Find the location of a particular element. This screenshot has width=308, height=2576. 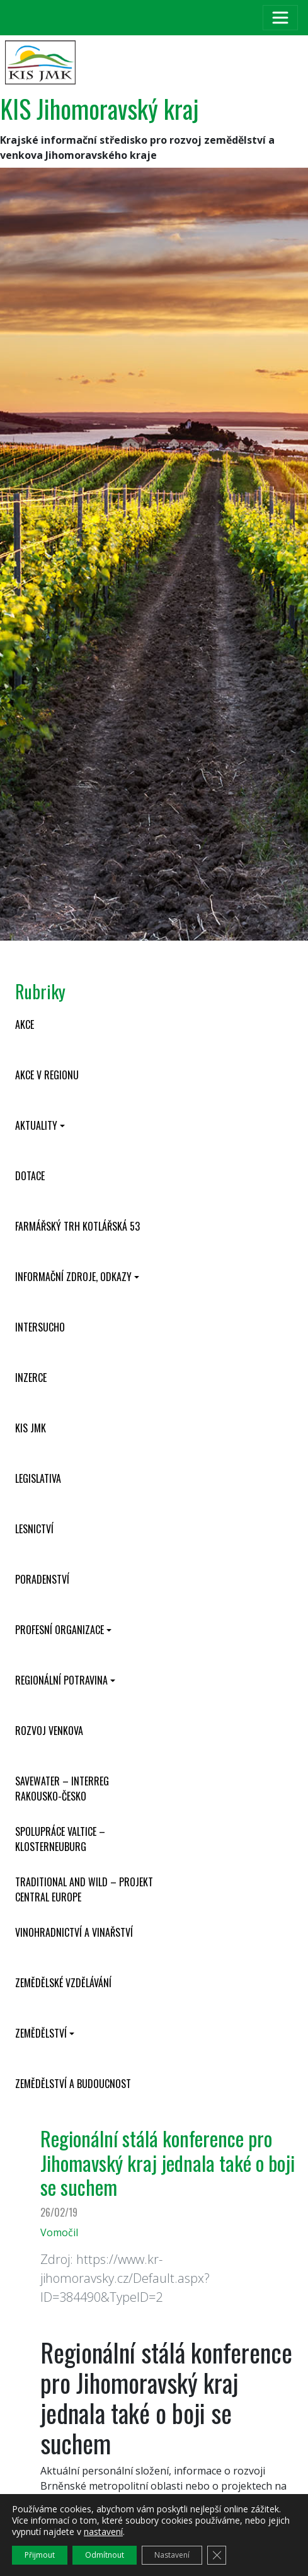

Akce is located at coordinates (24, 1024).